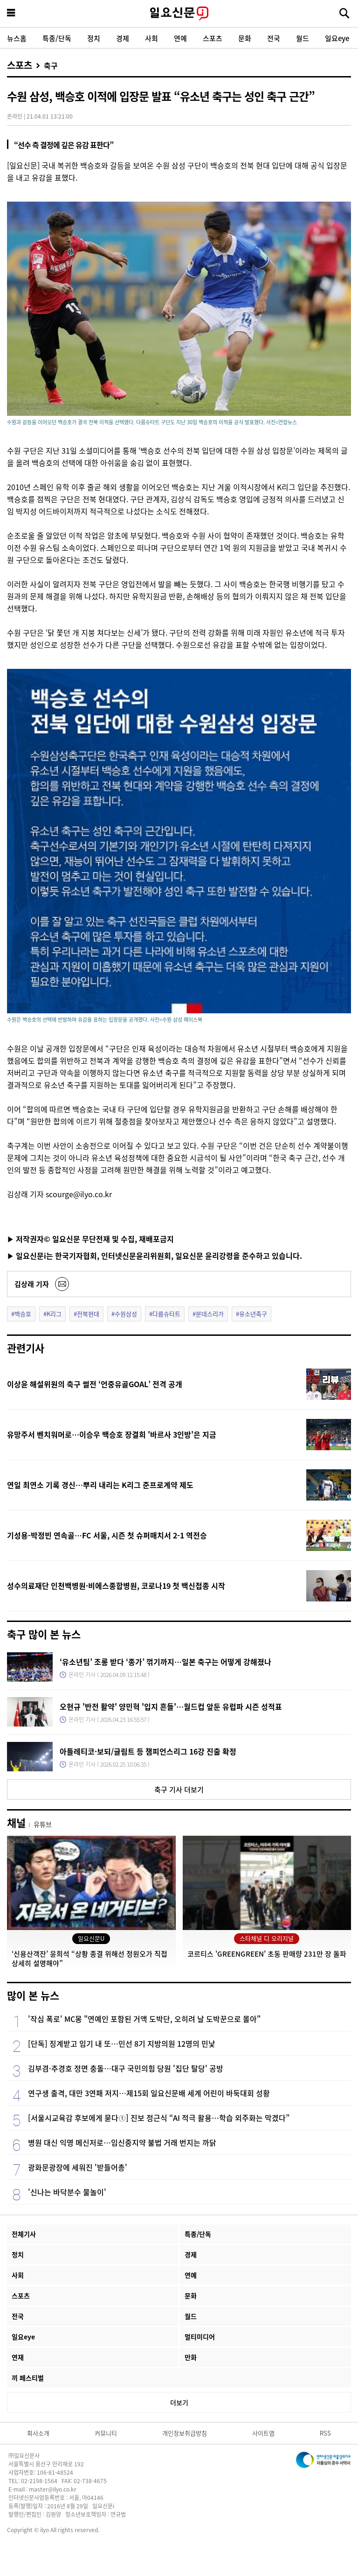 Image resolution: width=358 pixels, height=2576 pixels. I want to click on 월드, so click(302, 38).